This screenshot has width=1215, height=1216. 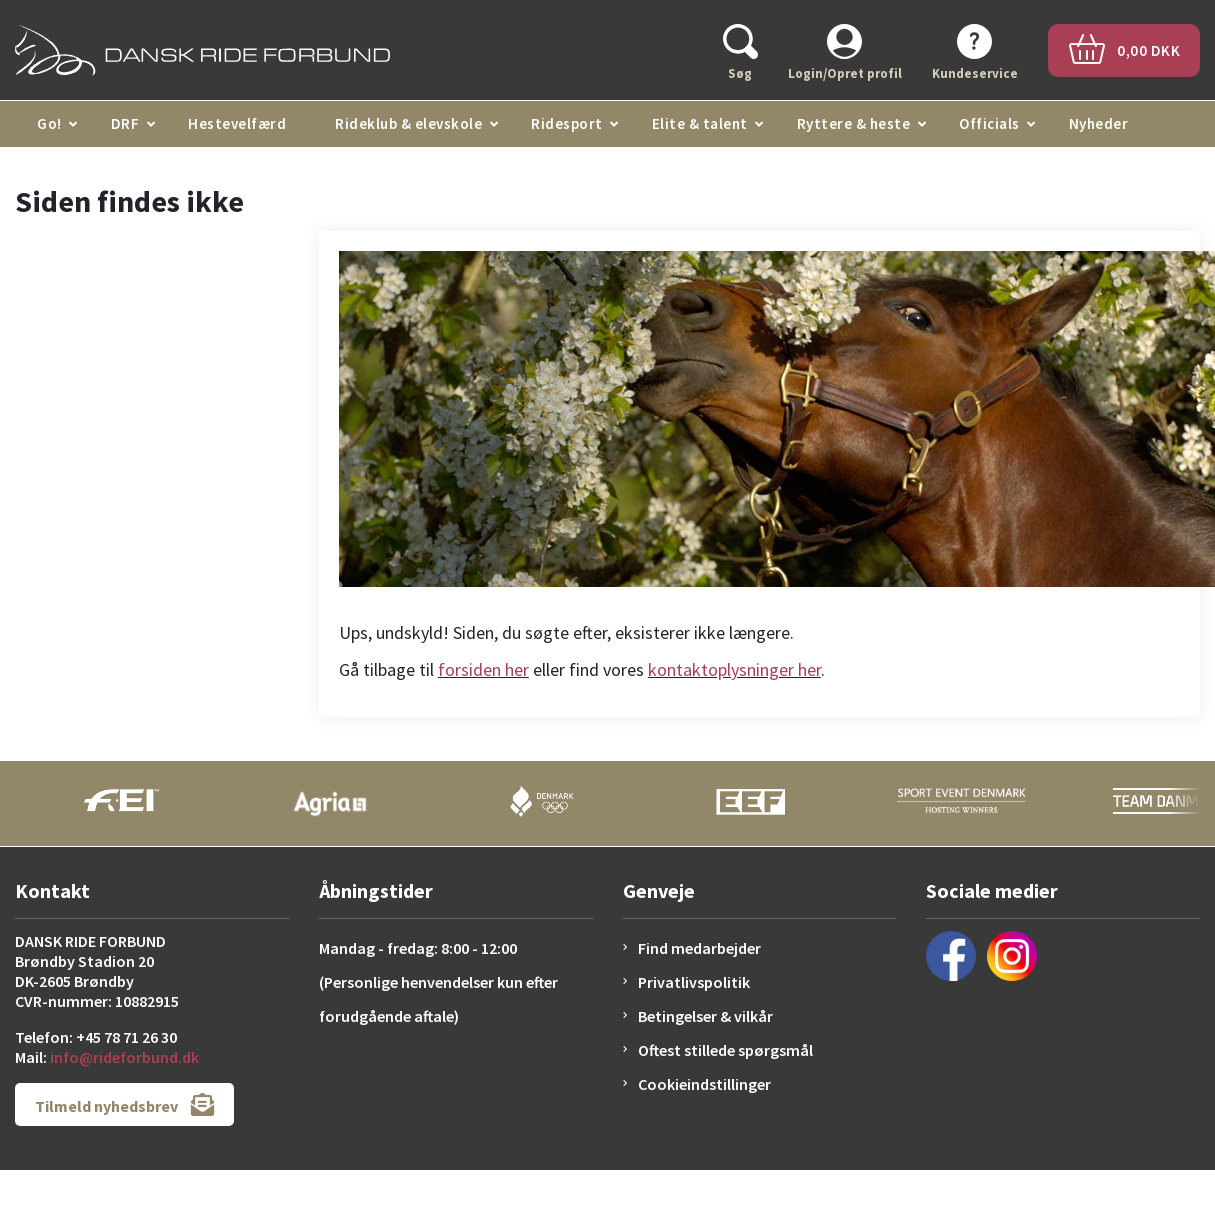 I want to click on Find medarbejder, so click(x=699, y=948).